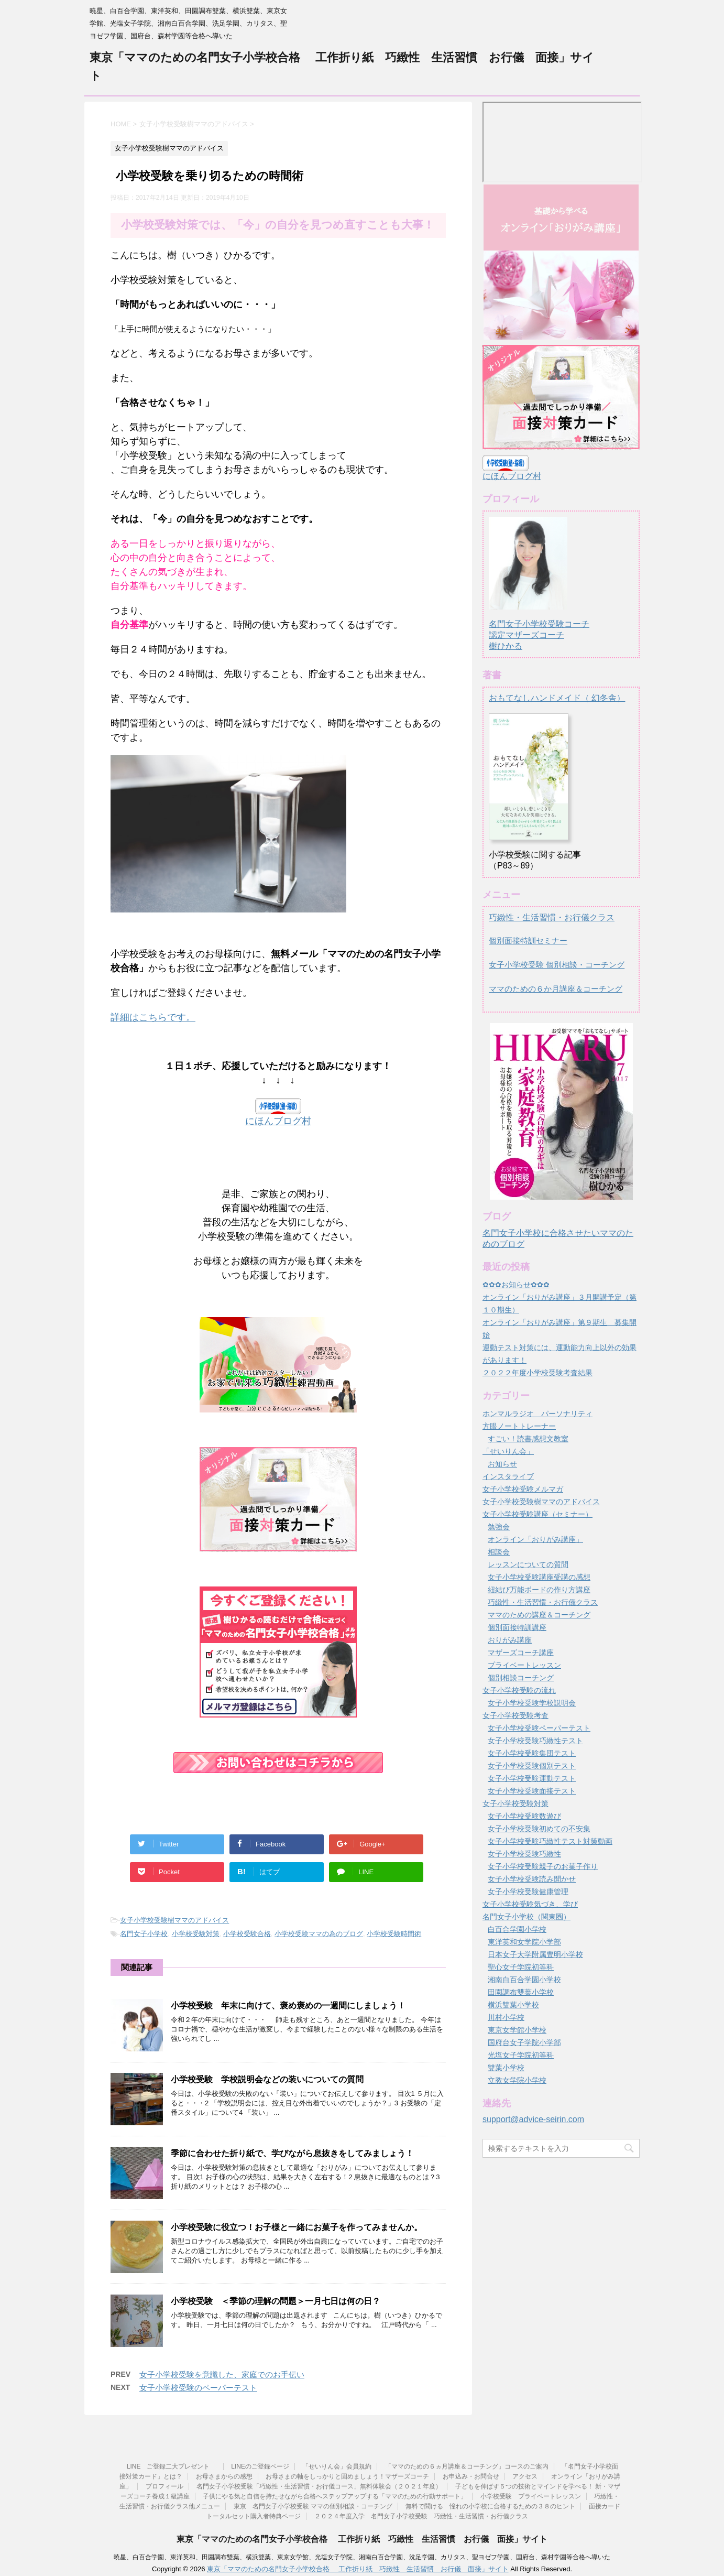 This screenshot has height=2576, width=724. What do you see at coordinates (198, 2387) in the screenshot?
I see `女子小学校受験のペーパーテスト` at bounding box center [198, 2387].